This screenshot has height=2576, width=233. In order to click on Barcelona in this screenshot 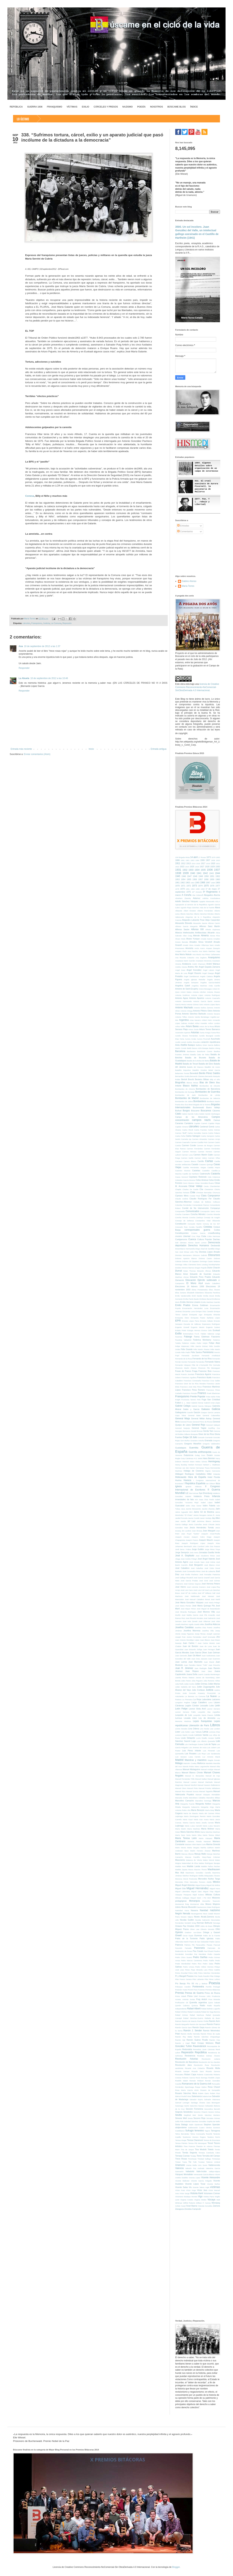, I will do `click(180, 1051)`.